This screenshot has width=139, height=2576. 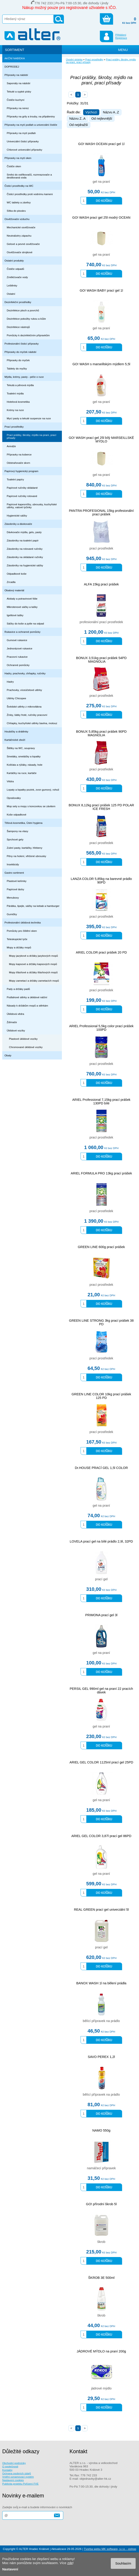 I want to click on Mopy jazykové a držáky jazykových mopů, so click(x=33, y=955).